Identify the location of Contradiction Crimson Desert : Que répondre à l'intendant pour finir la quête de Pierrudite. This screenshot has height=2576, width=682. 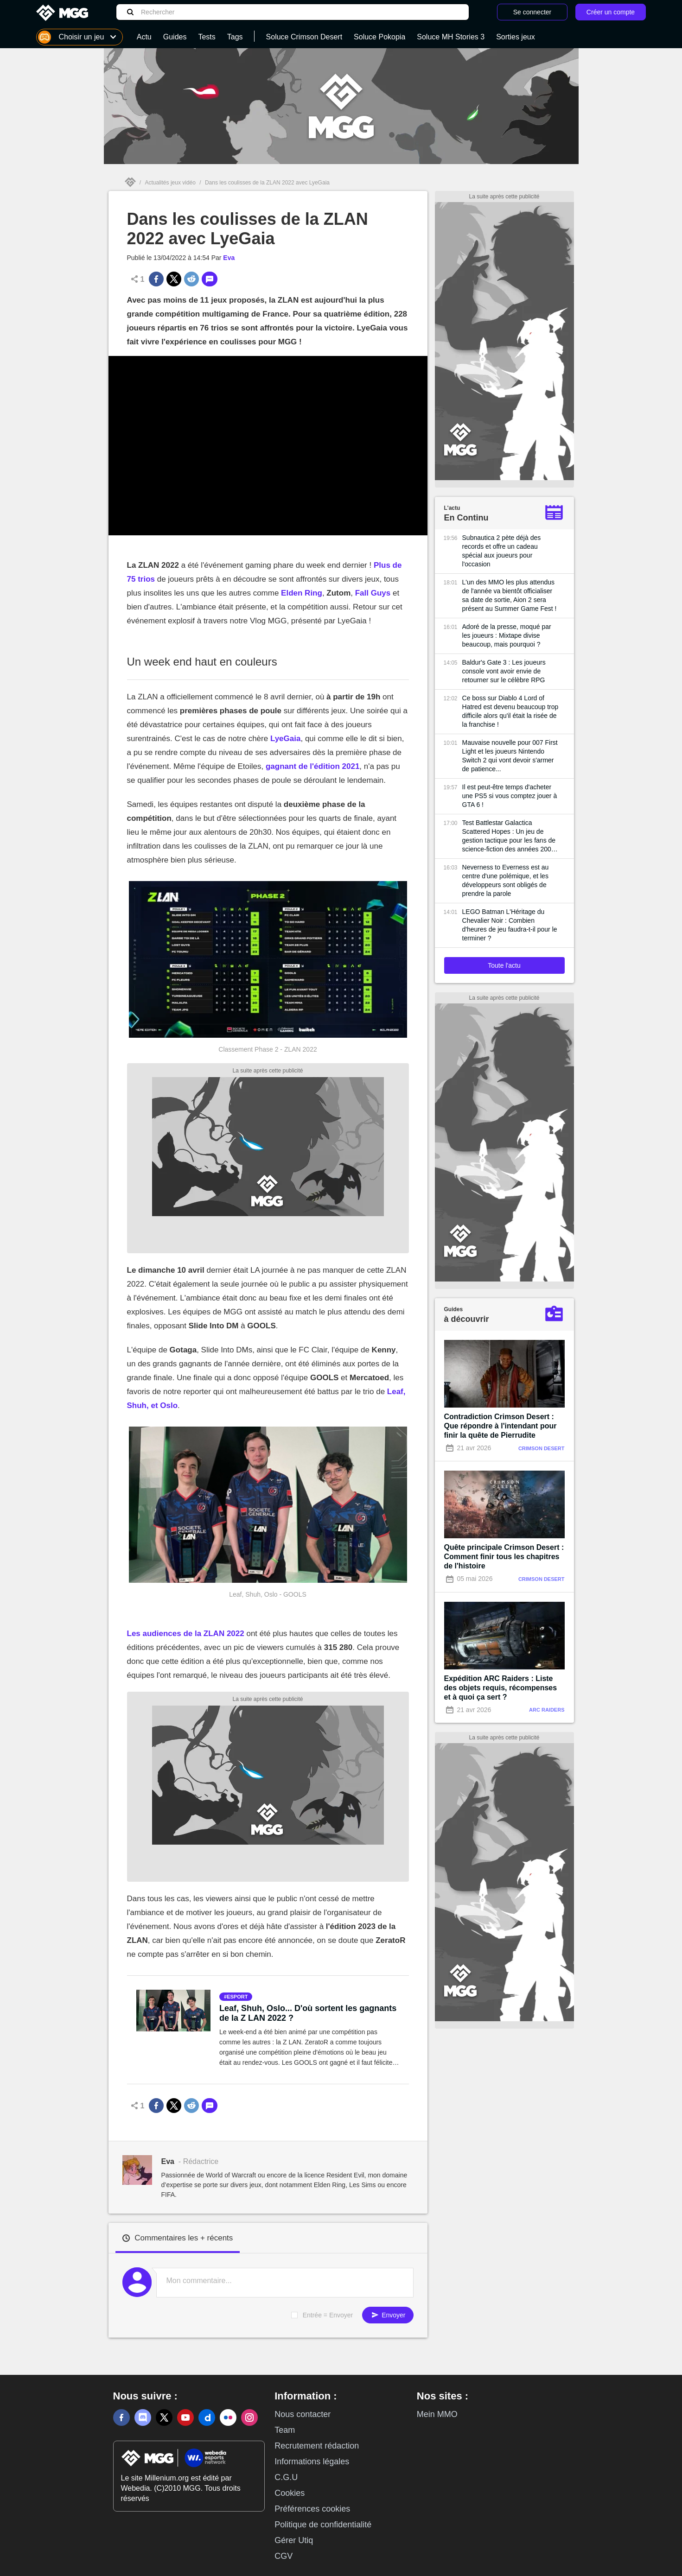
(500, 1426).